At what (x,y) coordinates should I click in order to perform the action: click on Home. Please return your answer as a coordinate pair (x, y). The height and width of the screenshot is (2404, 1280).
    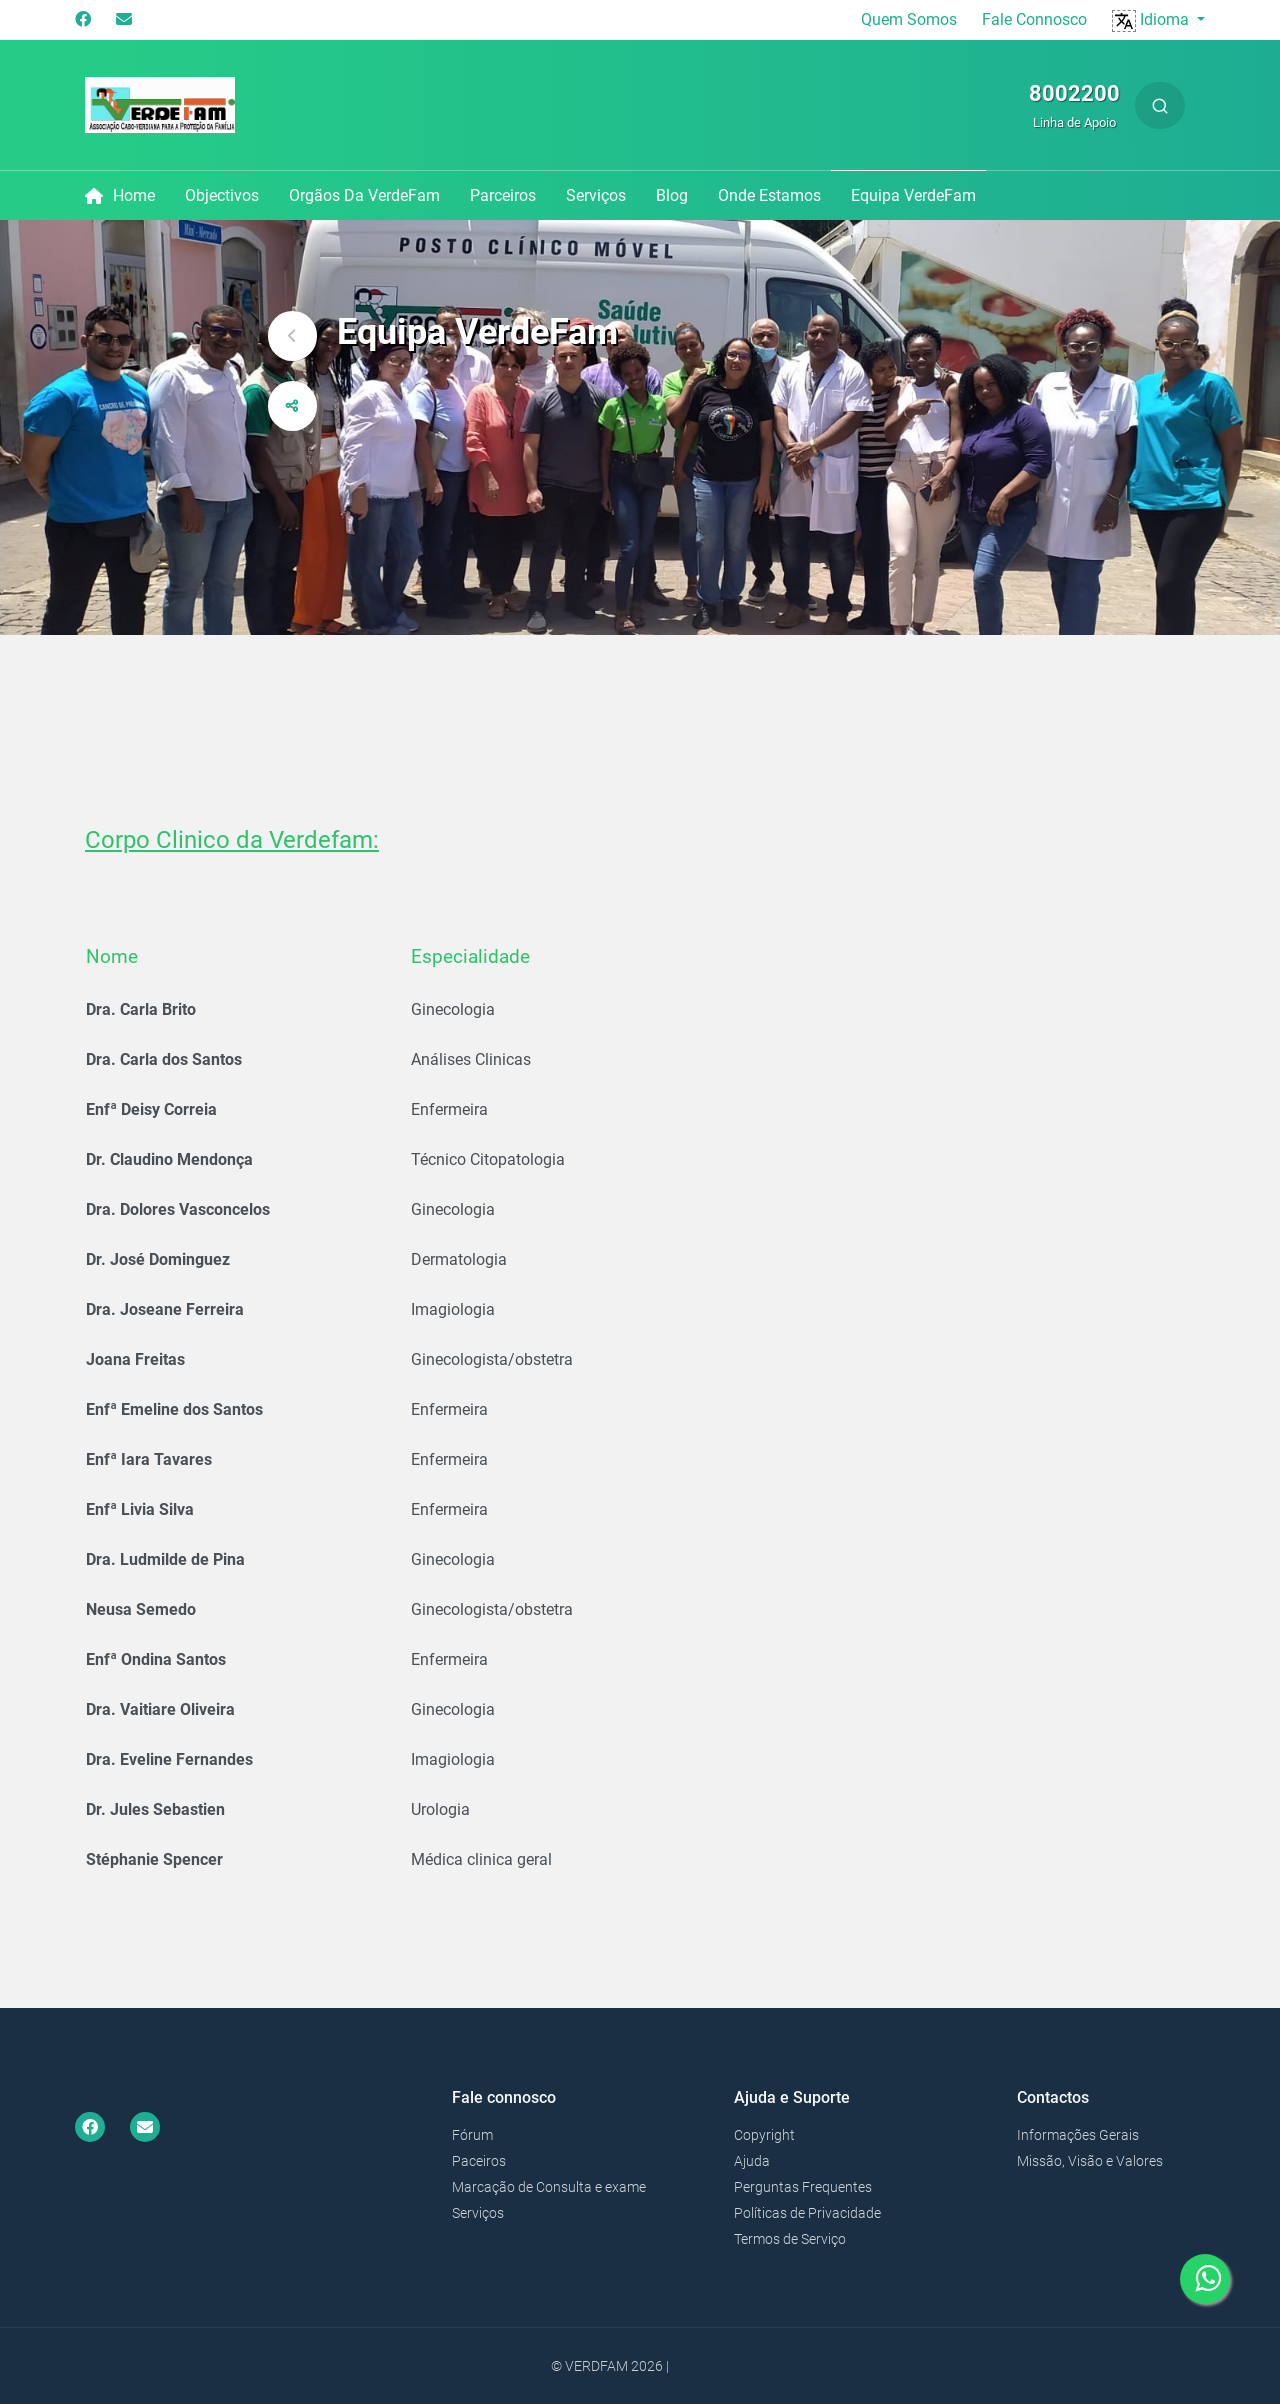
    Looking at the image, I should click on (120, 195).